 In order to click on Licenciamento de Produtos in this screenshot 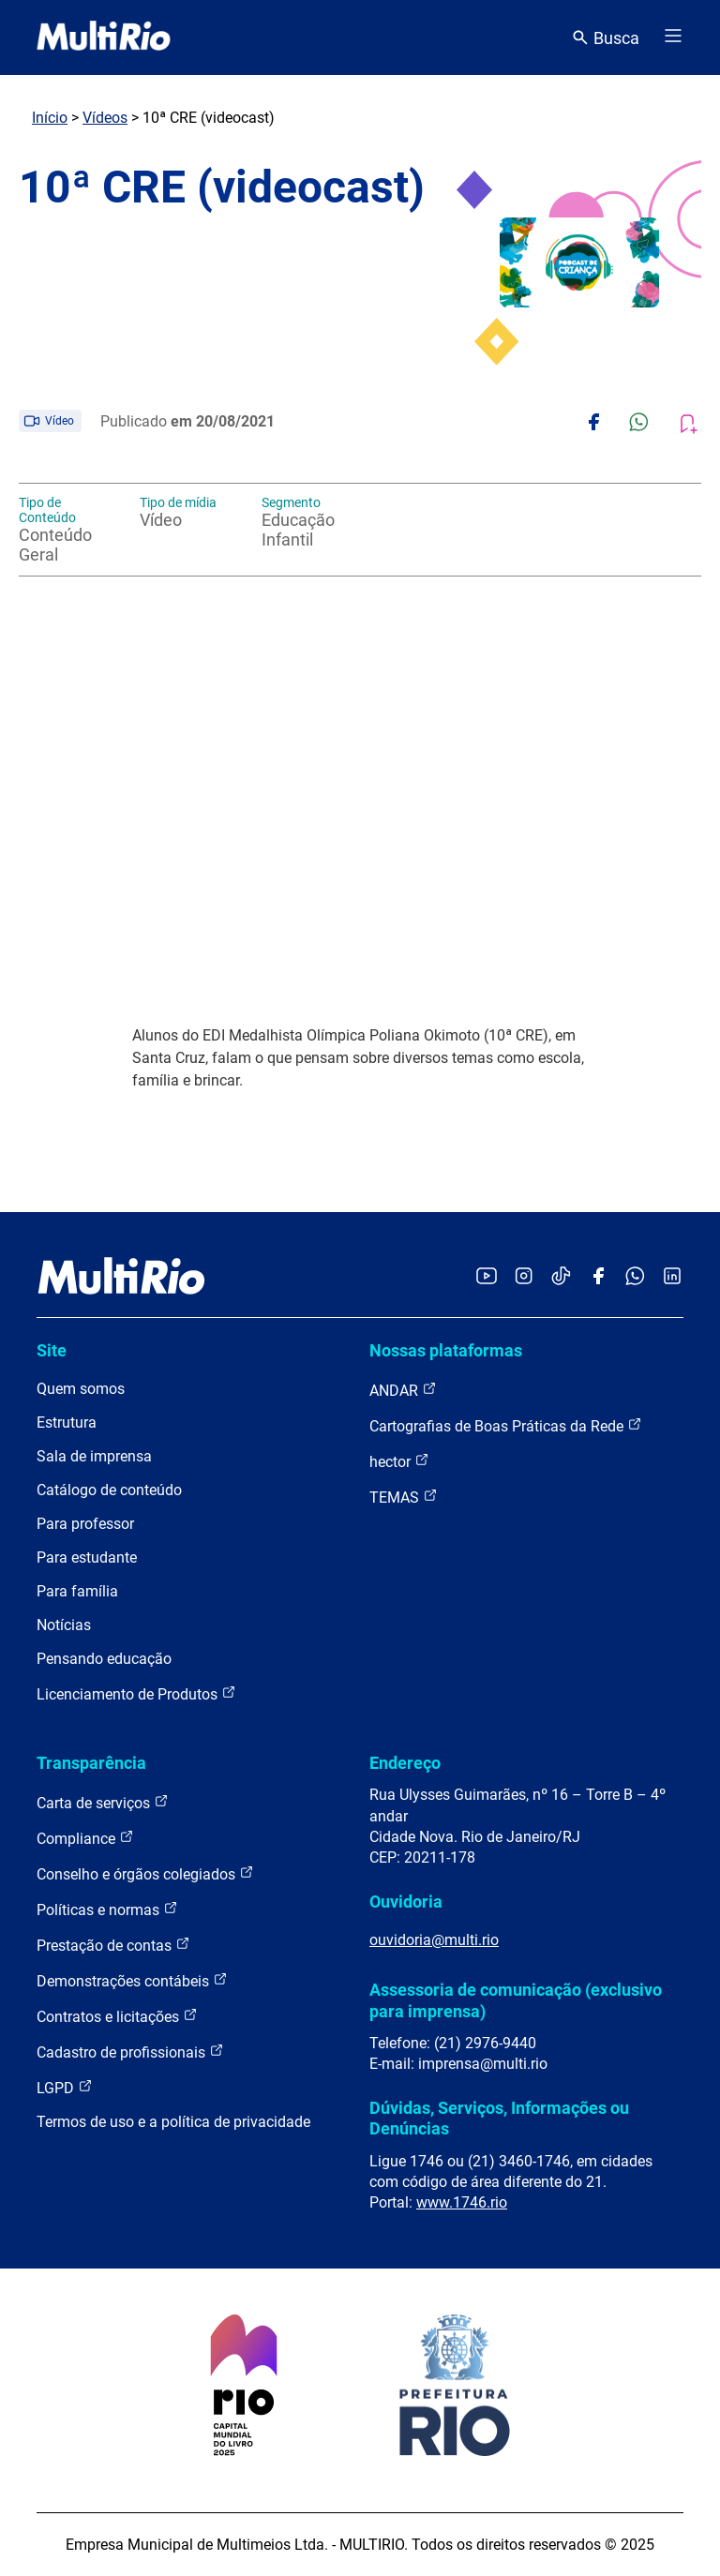, I will do `click(136, 1693)`.